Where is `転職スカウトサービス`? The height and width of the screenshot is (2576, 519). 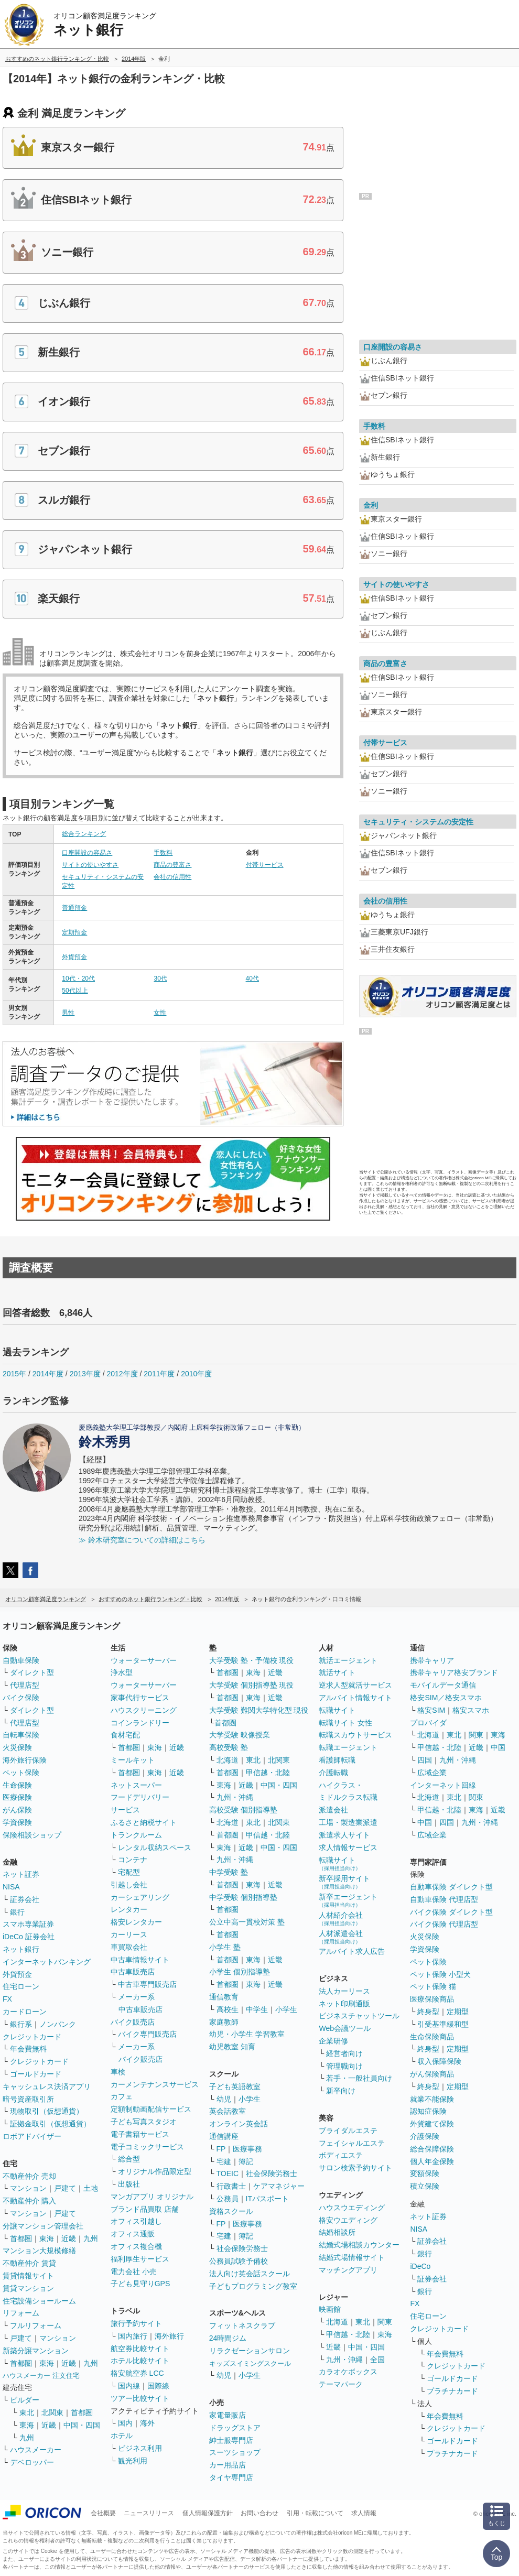
転職スカウトサービス is located at coordinates (355, 1735).